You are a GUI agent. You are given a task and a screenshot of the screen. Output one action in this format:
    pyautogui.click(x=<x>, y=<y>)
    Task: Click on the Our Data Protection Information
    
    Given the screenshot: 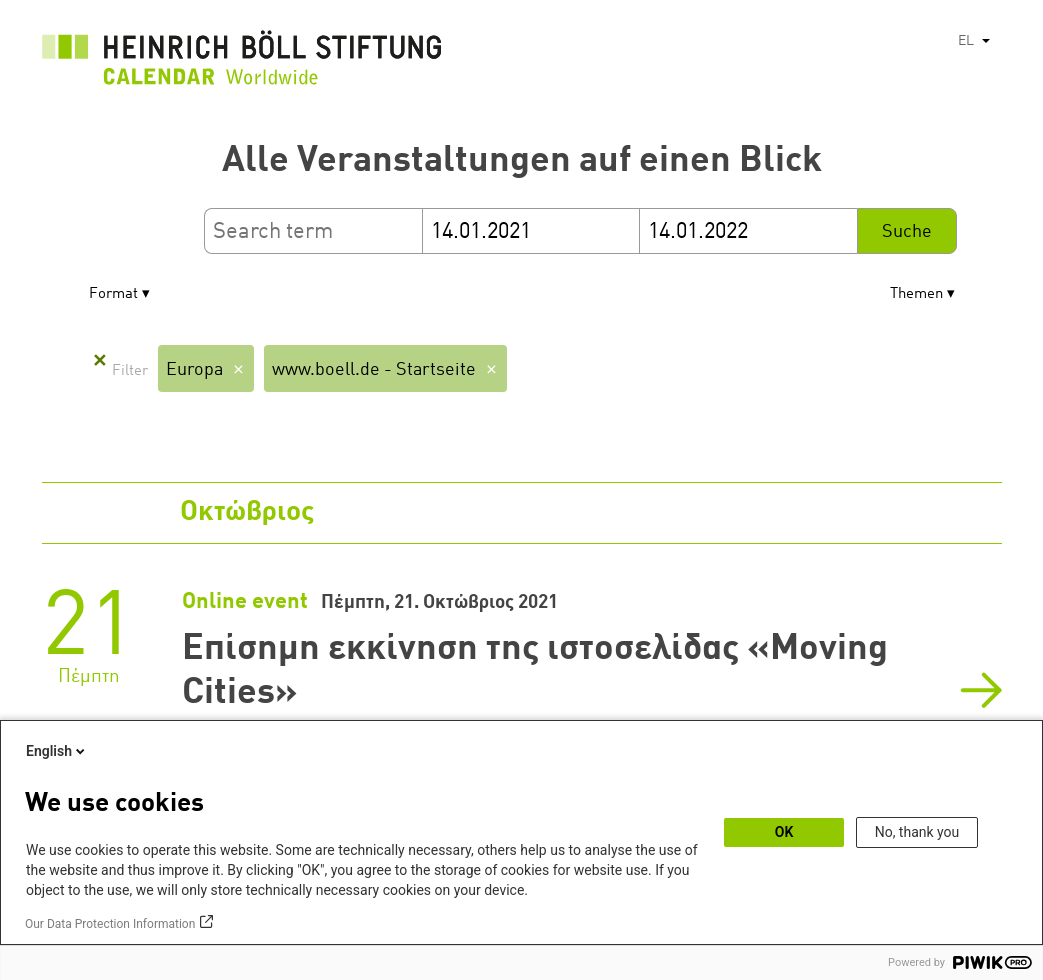 What is the action you would take?
    pyautogui.click(x=110, y=924)
    